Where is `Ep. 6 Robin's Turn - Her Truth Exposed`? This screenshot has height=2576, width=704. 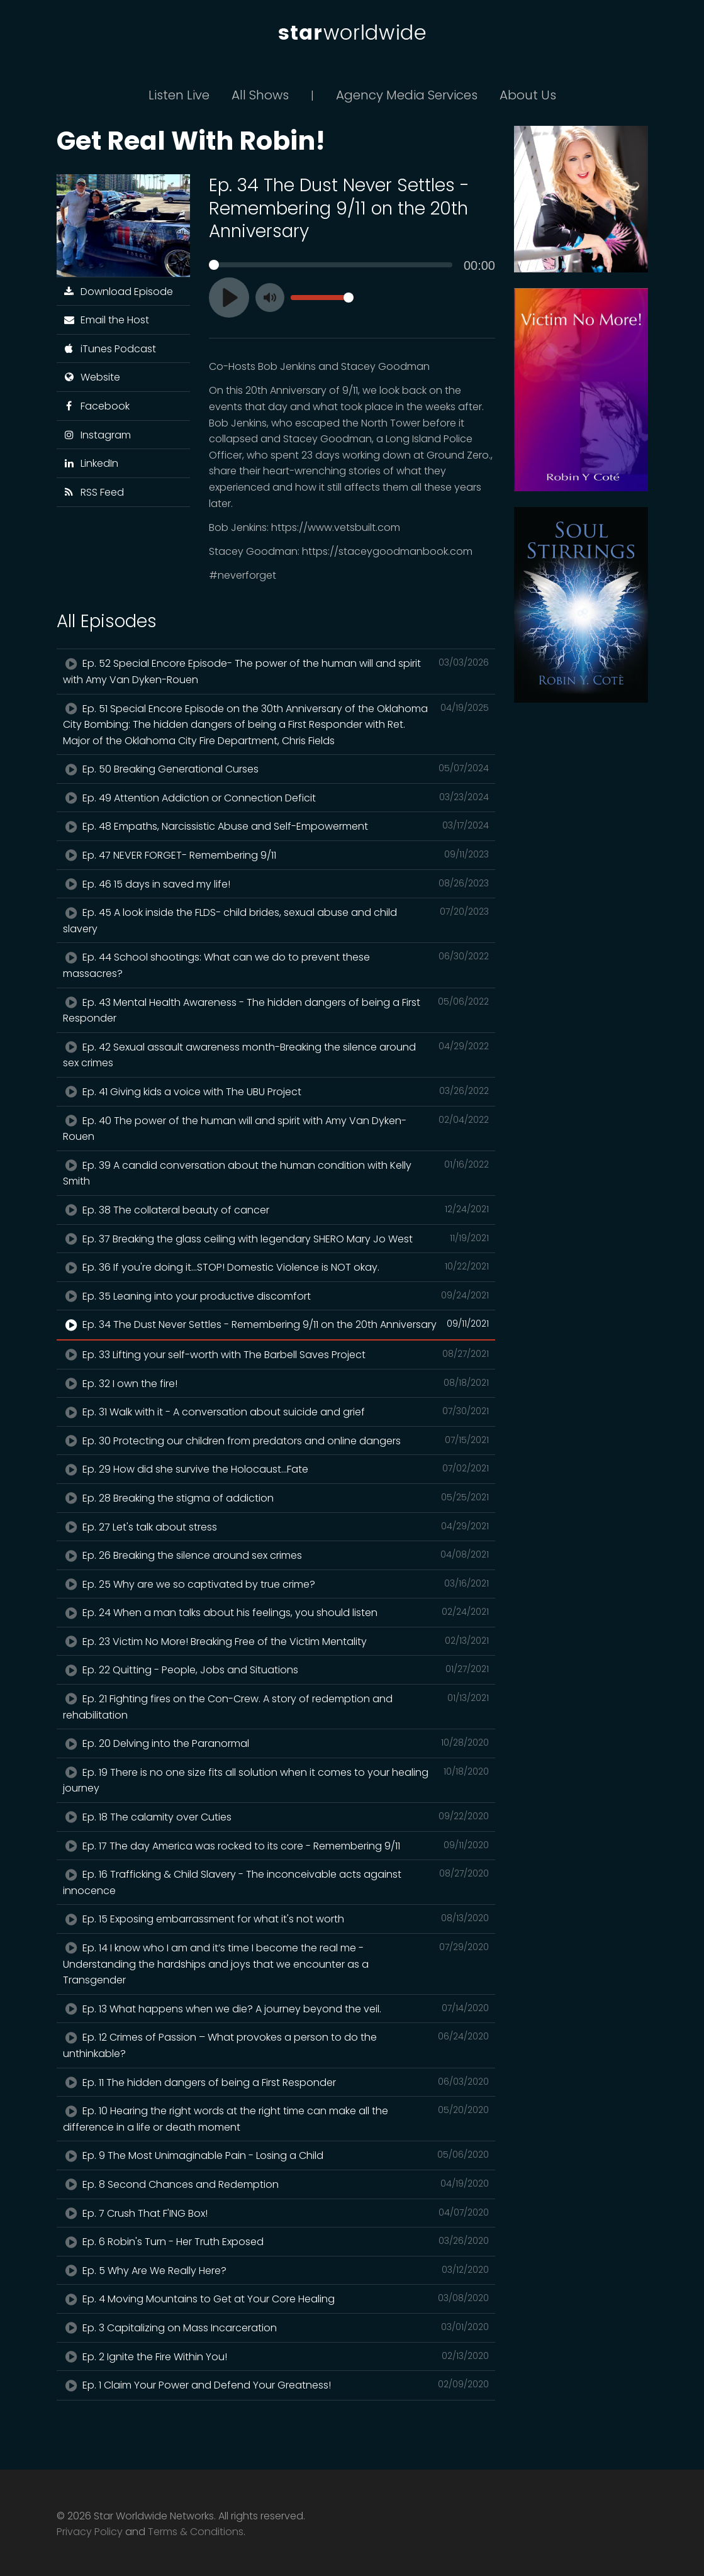
Ep. 6 Robin's Turn - Her Truth Exposed is located at coordinates (276, 2241).